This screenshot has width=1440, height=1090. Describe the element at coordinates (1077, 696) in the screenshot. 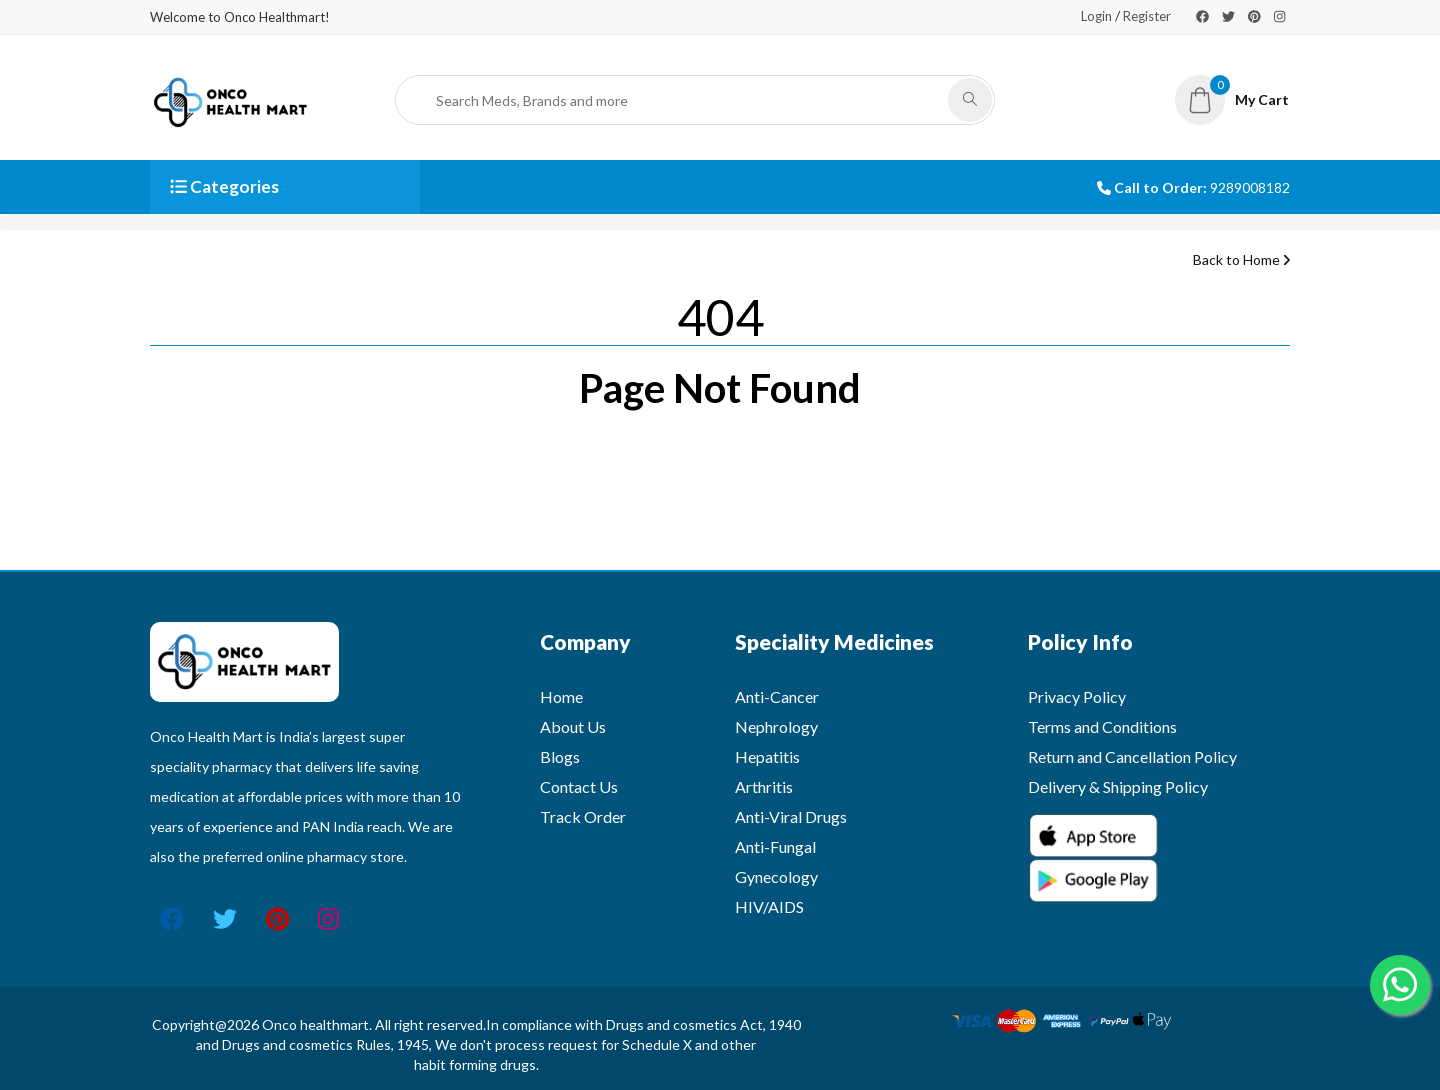

I see `Privacy Policy` at that location.